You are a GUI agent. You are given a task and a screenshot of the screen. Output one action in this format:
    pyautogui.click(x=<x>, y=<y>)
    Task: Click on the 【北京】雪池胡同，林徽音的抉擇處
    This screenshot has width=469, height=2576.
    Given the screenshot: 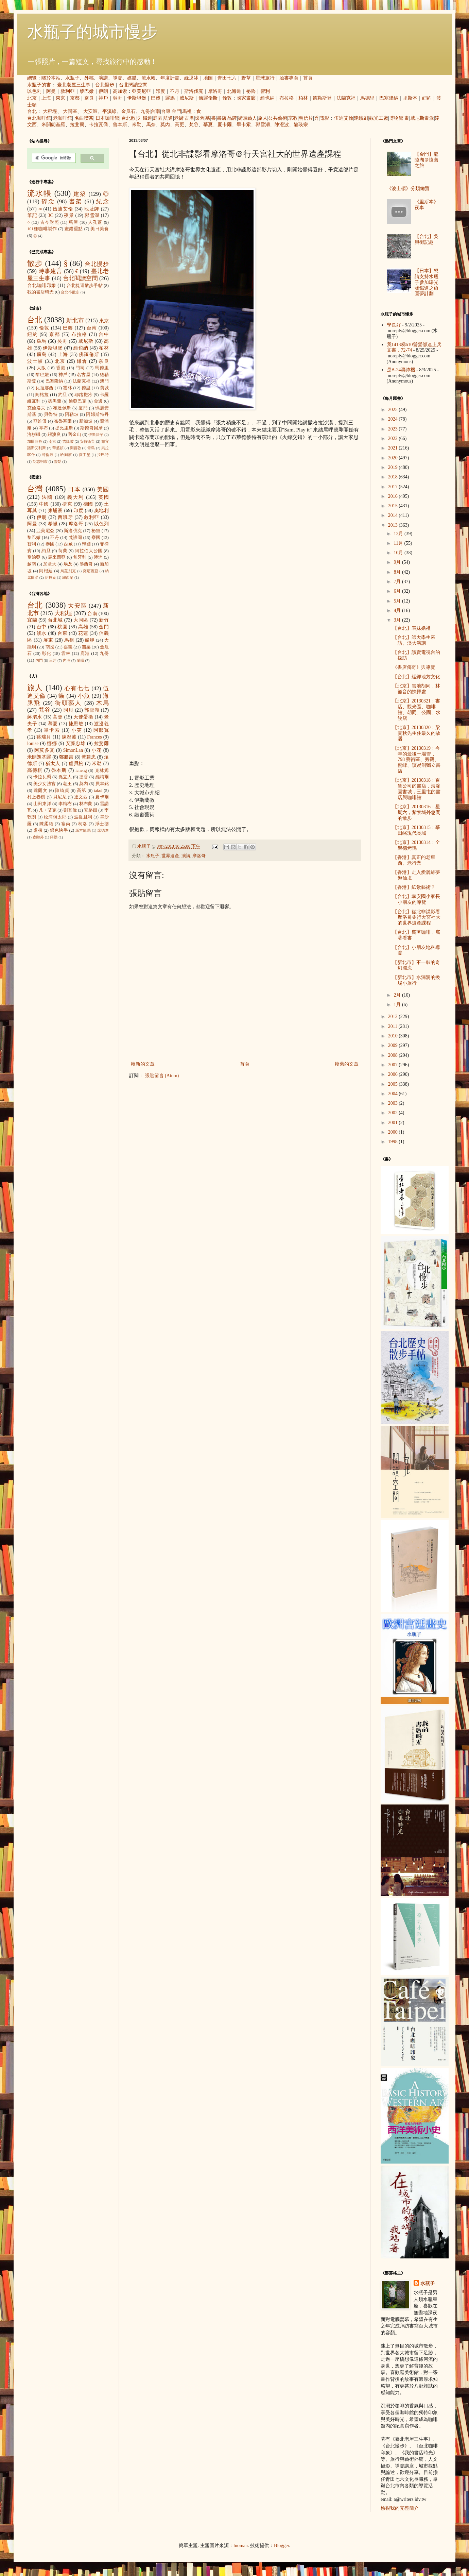 What is the action you would take?
    pyautogui.click(x=416, y=688)
    